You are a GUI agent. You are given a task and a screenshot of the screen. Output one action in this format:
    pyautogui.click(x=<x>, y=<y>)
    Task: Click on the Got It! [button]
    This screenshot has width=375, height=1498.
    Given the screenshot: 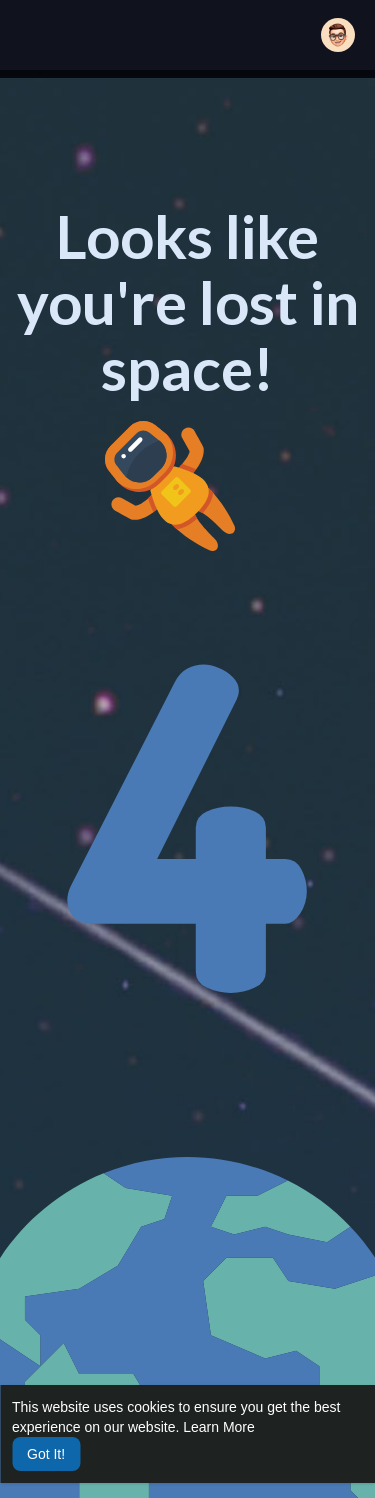 What is the action you would take?
    pyautogui.click(x=46, y=1454)
    